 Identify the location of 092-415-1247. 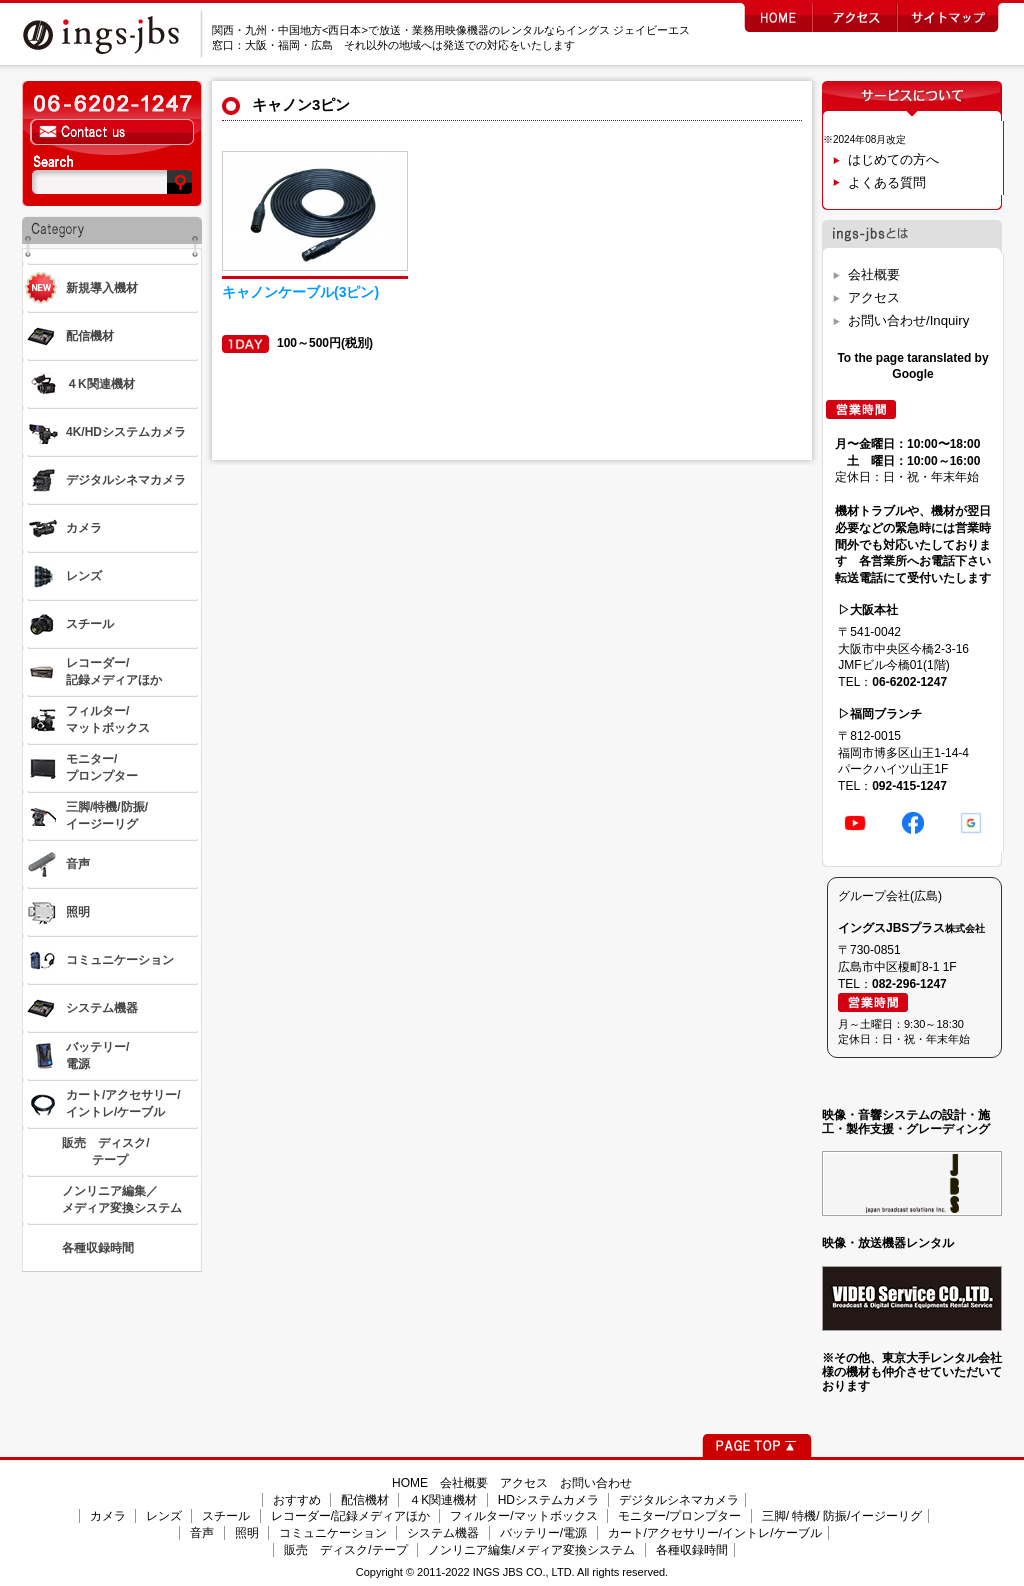
(909, 786).